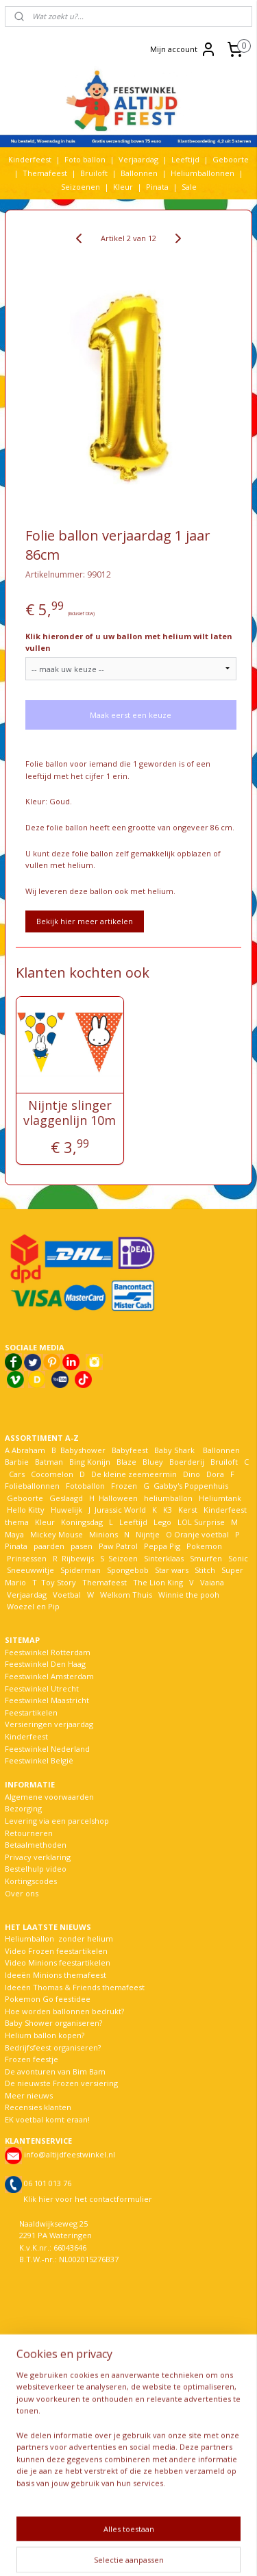 This screenshot has height=2576, width=257. Describe the element at coordinates (212, 1582) in the screenshot. I see `Vaiana` at that location.